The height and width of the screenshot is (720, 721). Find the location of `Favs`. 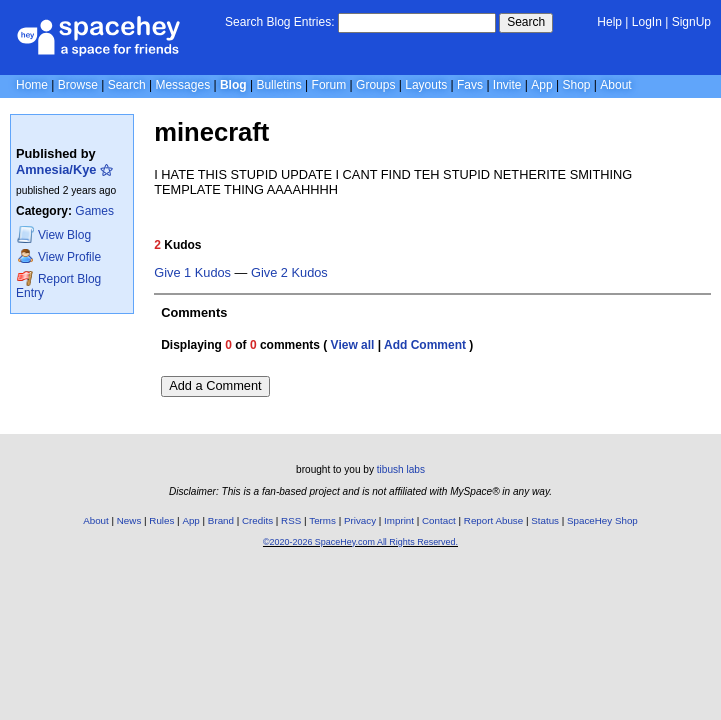

Favs is located at coordinates (470, 85).